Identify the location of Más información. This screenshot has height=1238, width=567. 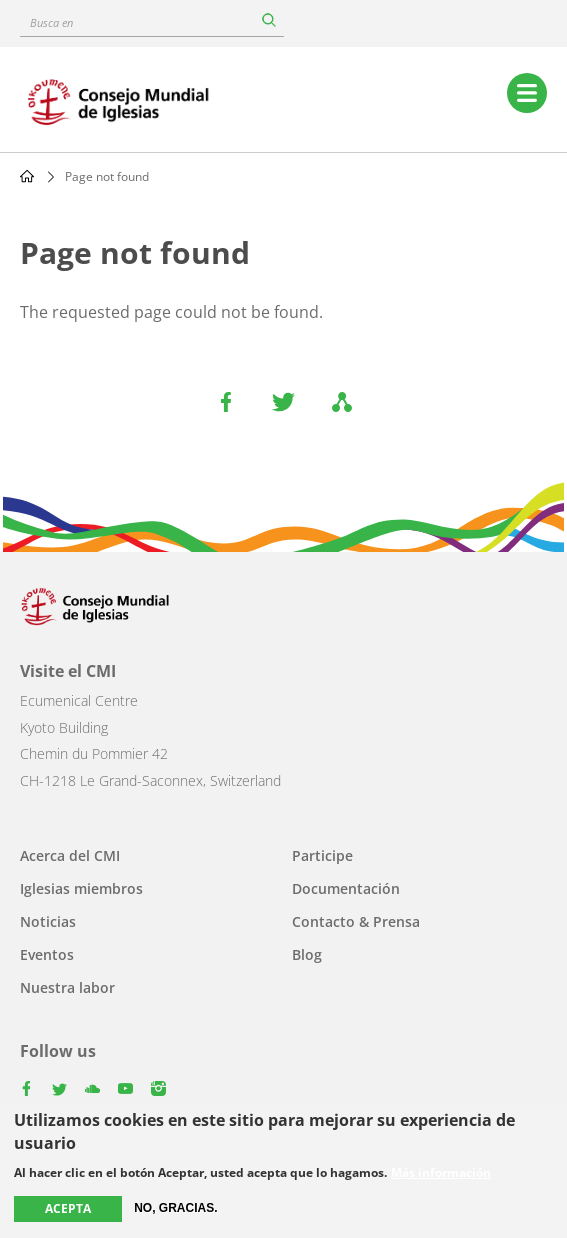
(441, 1173).